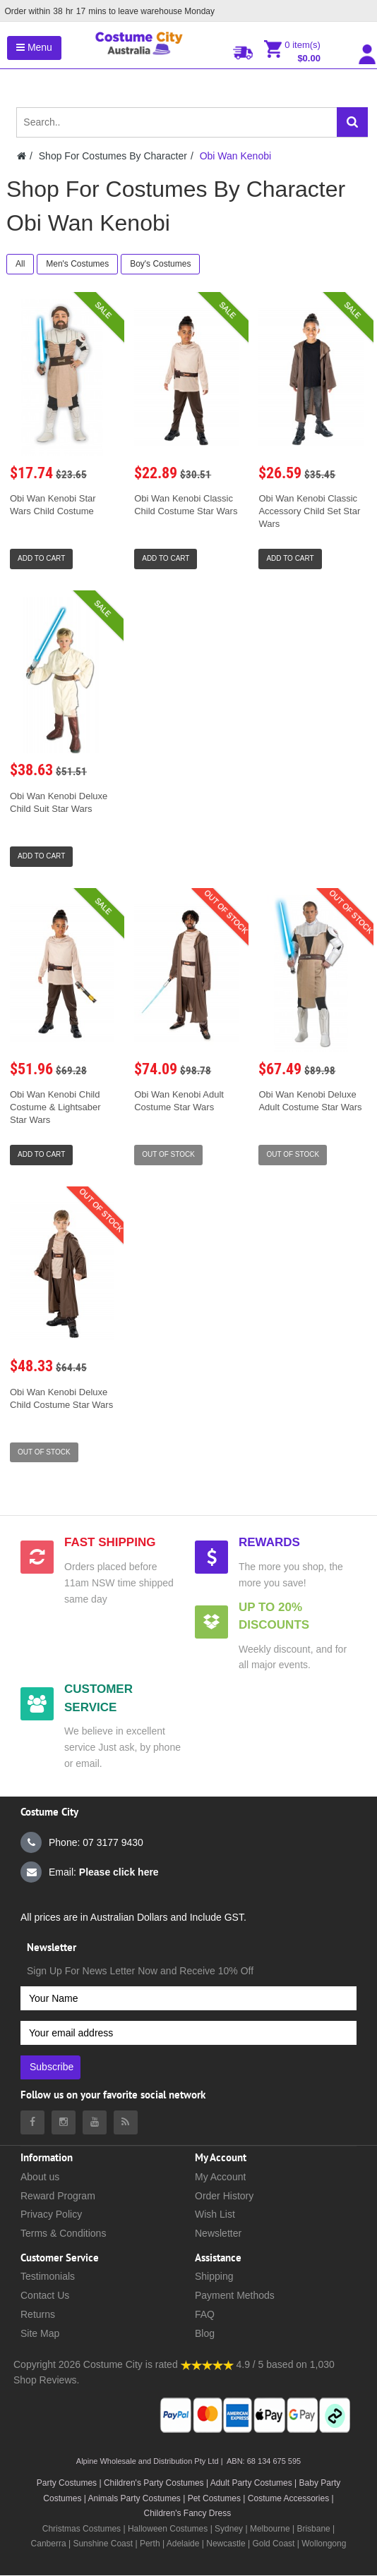 The image size is (377, 2576). What do you see at coordinates (61, 1398) in the screenshot?
I see `Obi Wan Kenobi Deluxe Child Costume Star Wars` at bounding box center [61, 1398].